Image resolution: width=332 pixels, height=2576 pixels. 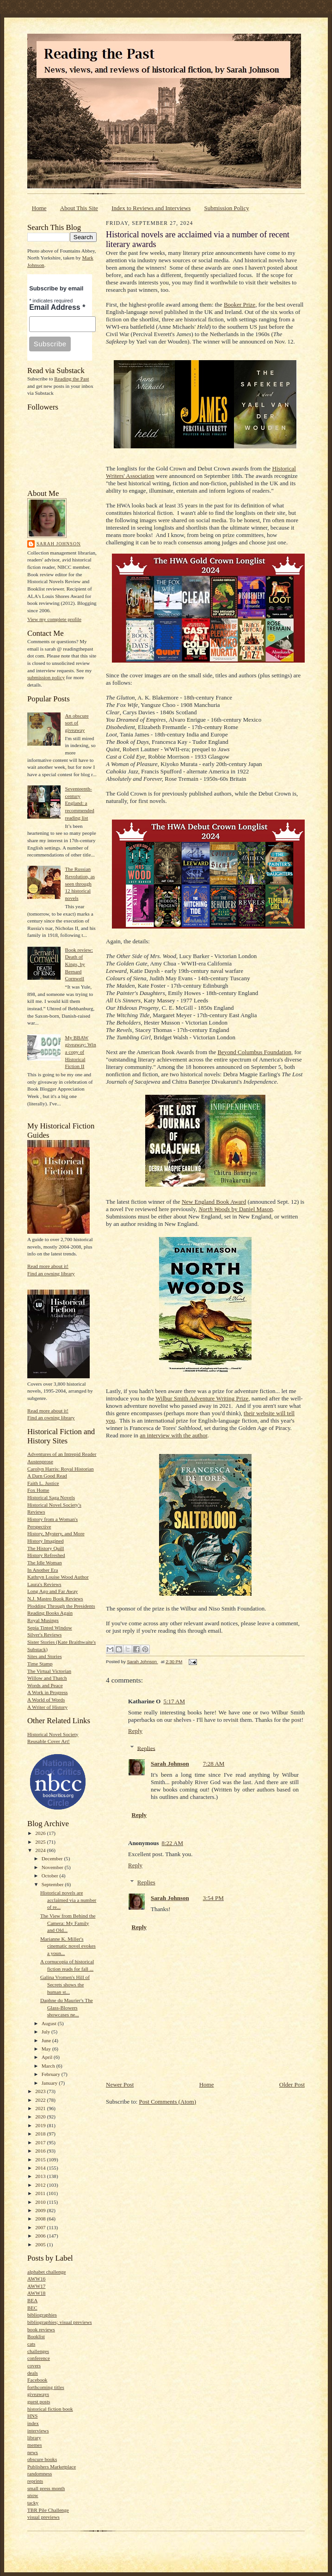 I want to click on book reviews, so click(x=41, y=2329).